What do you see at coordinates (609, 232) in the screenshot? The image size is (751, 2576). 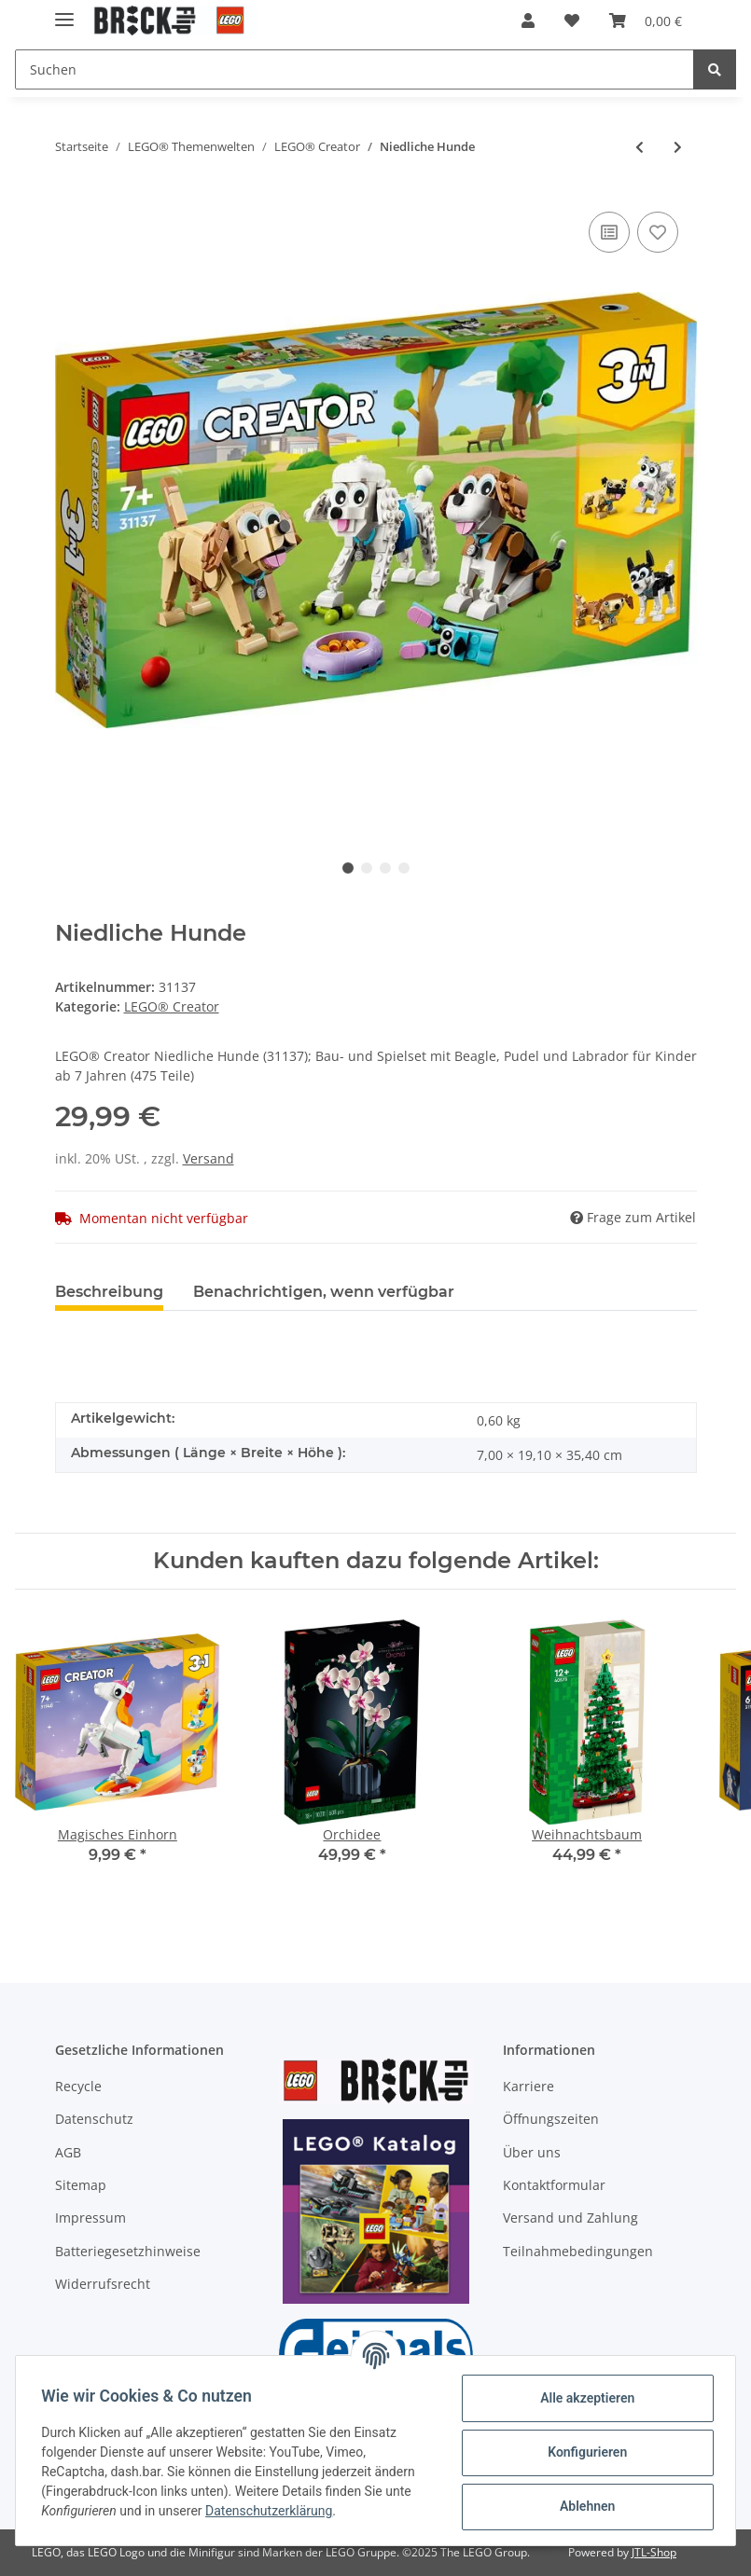 I see `[Auf die Vergleichsliste]` at bounding box center [609, 232].